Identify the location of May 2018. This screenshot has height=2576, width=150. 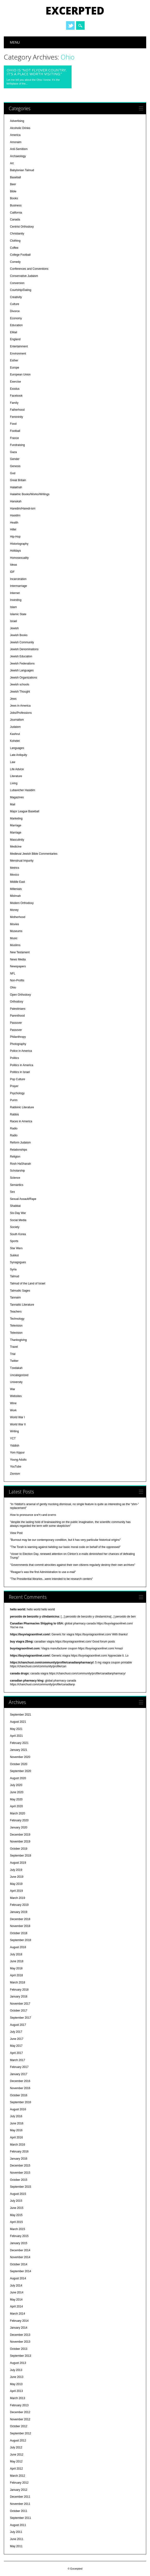
(16, 1968).